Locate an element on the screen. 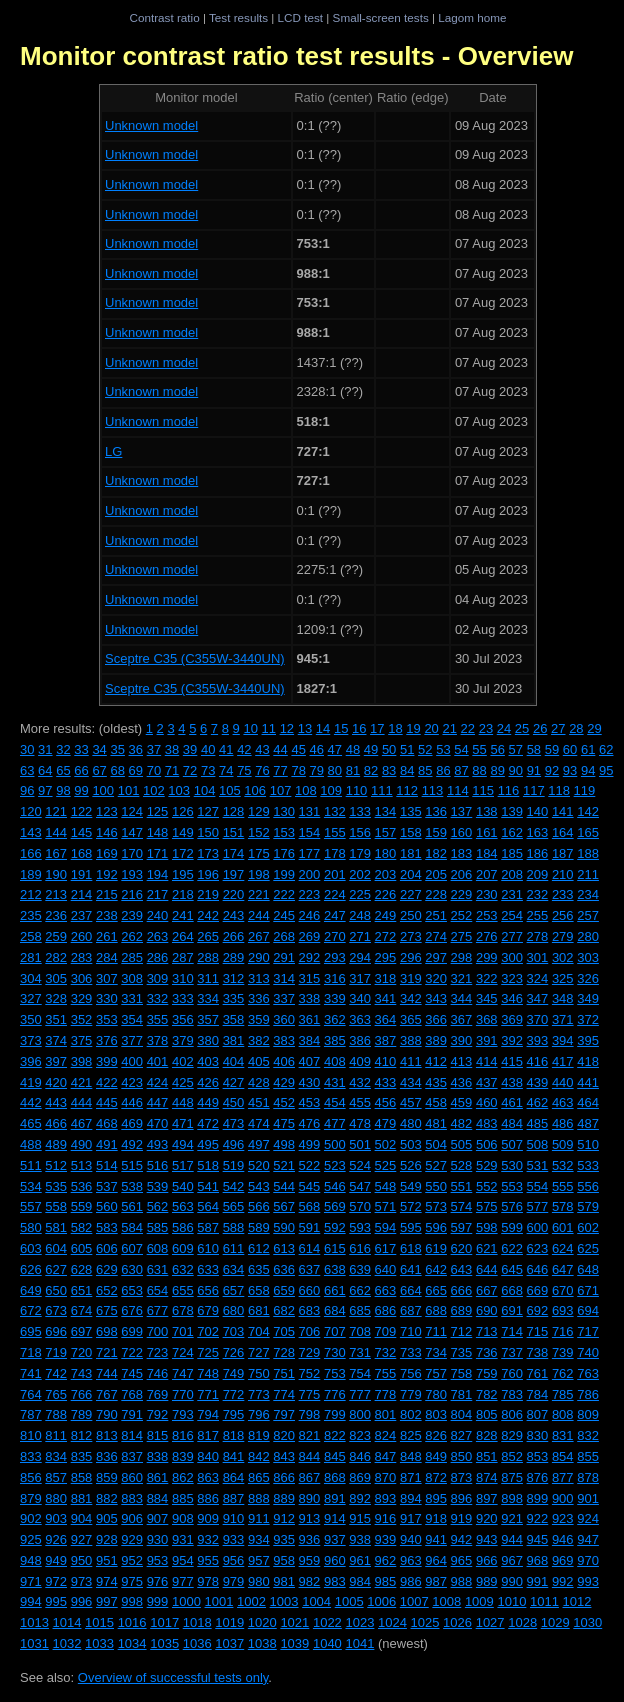 Image resolution: width=624 pixels, height=1702 pixels. 169 is located at coordinates (107, 853).